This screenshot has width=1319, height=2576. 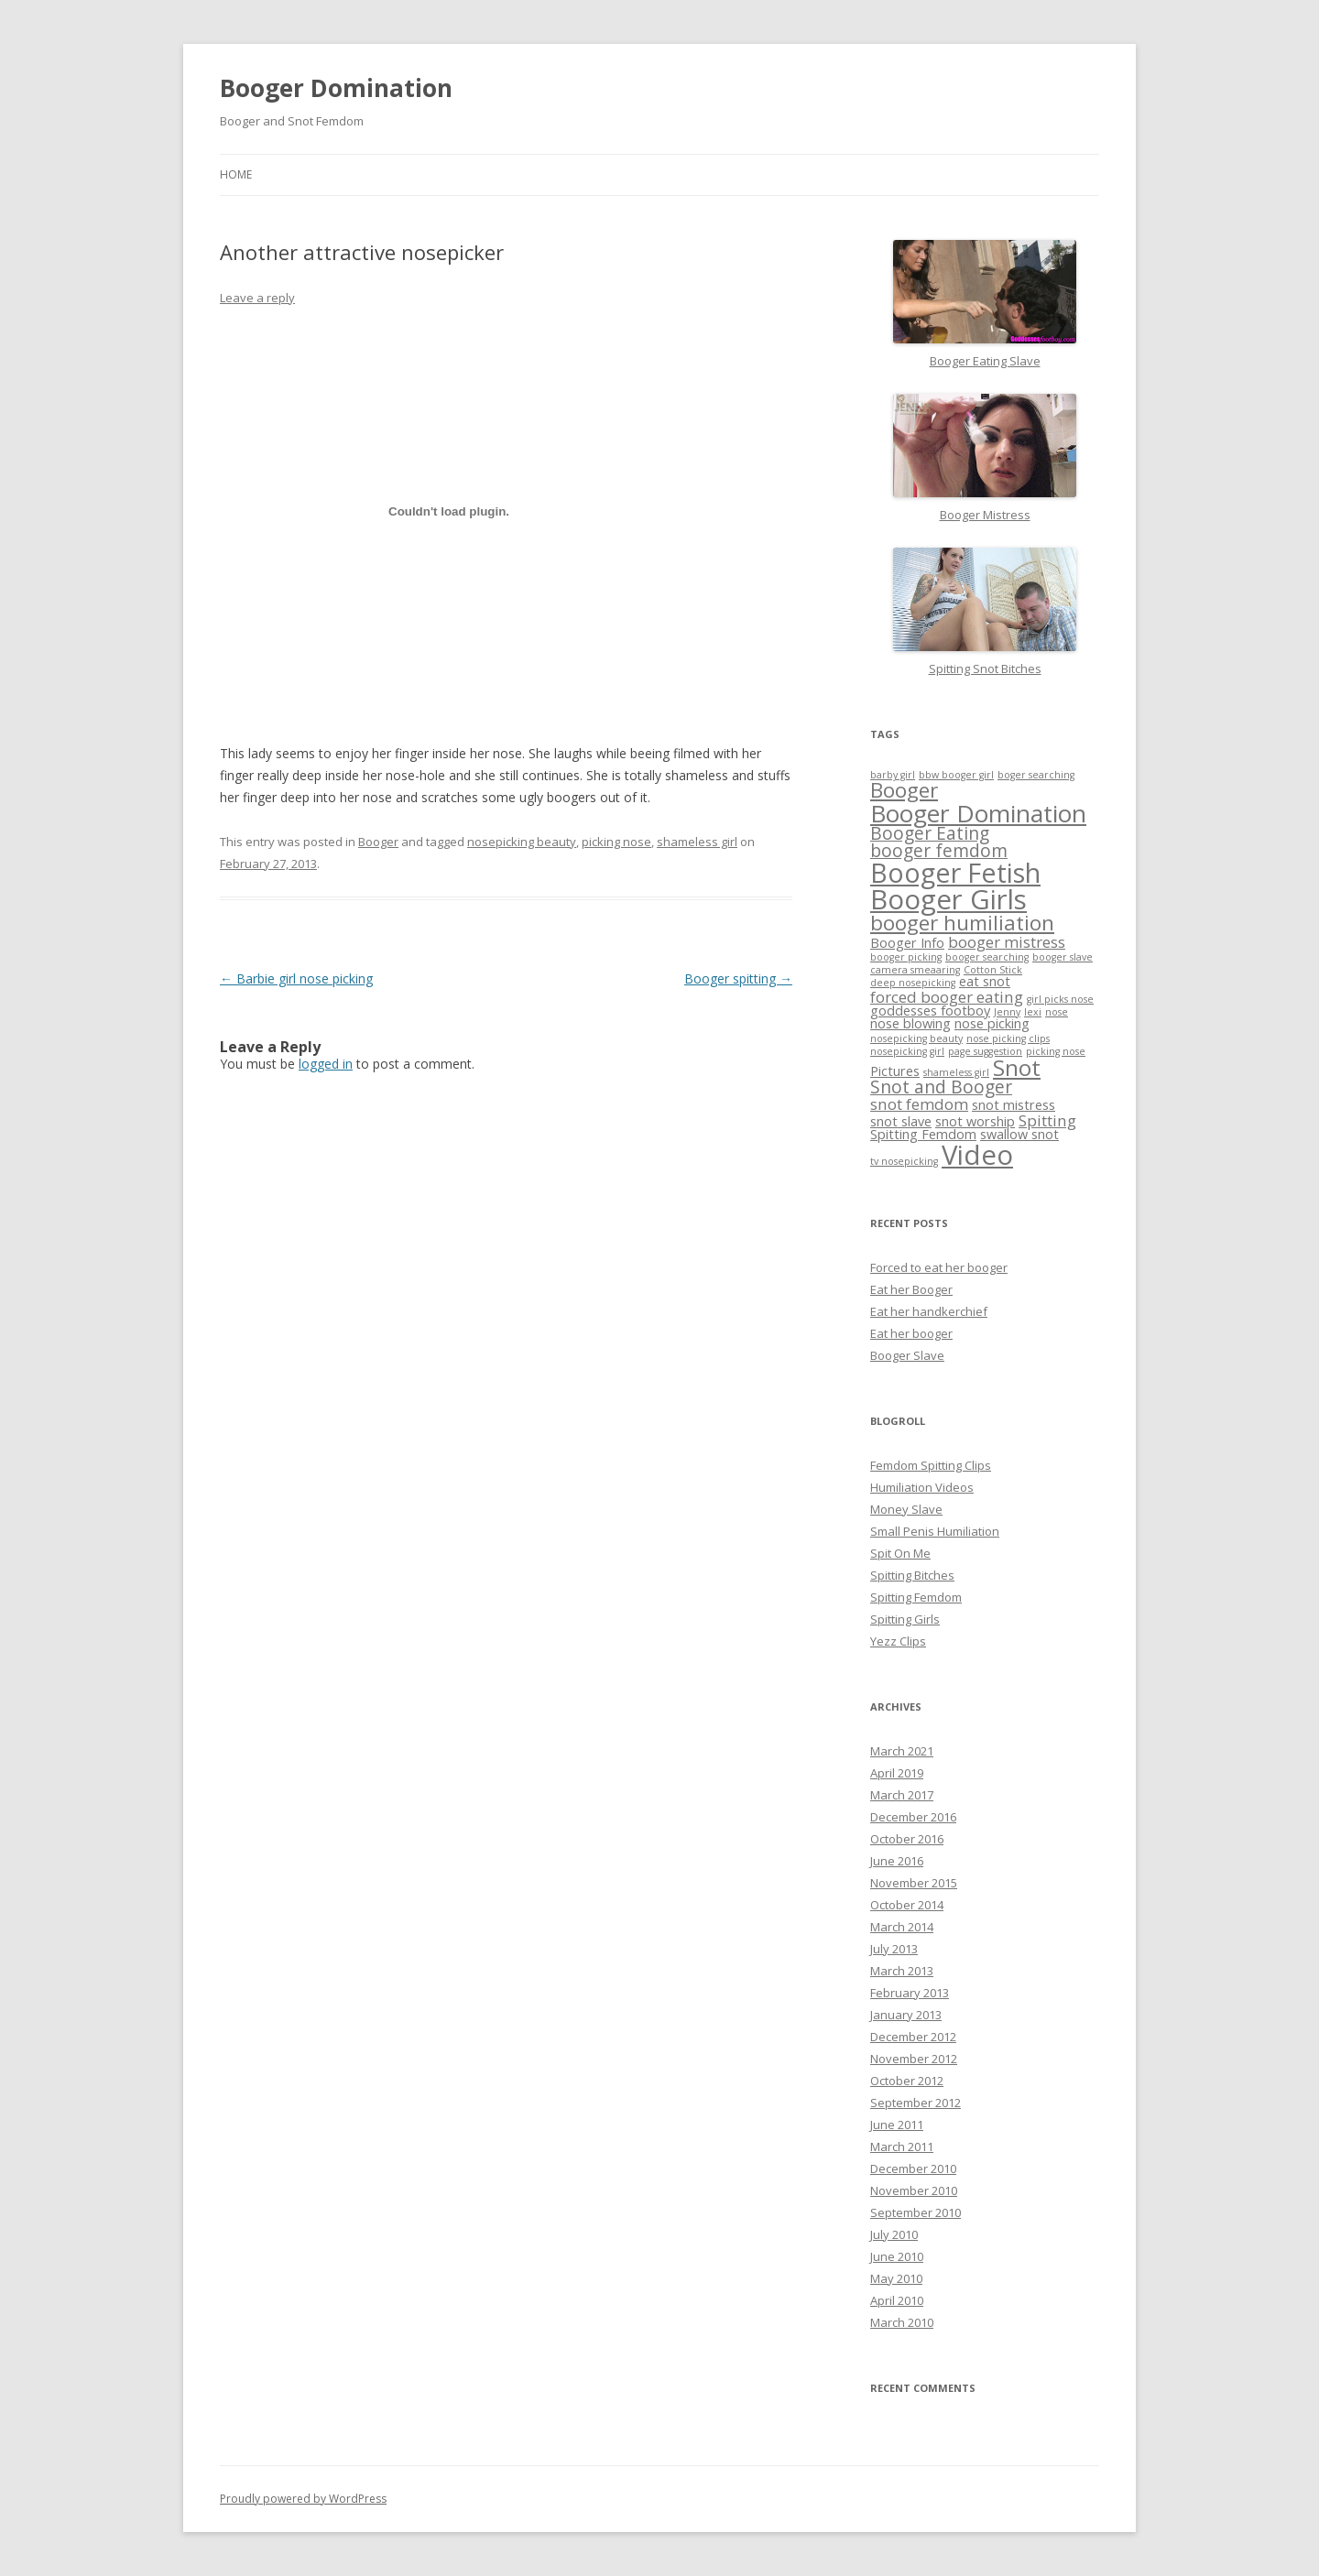 What do you see at coordinates (378, 841) in the screenshot?
I see `Booger` at bounding box center [378, 841].